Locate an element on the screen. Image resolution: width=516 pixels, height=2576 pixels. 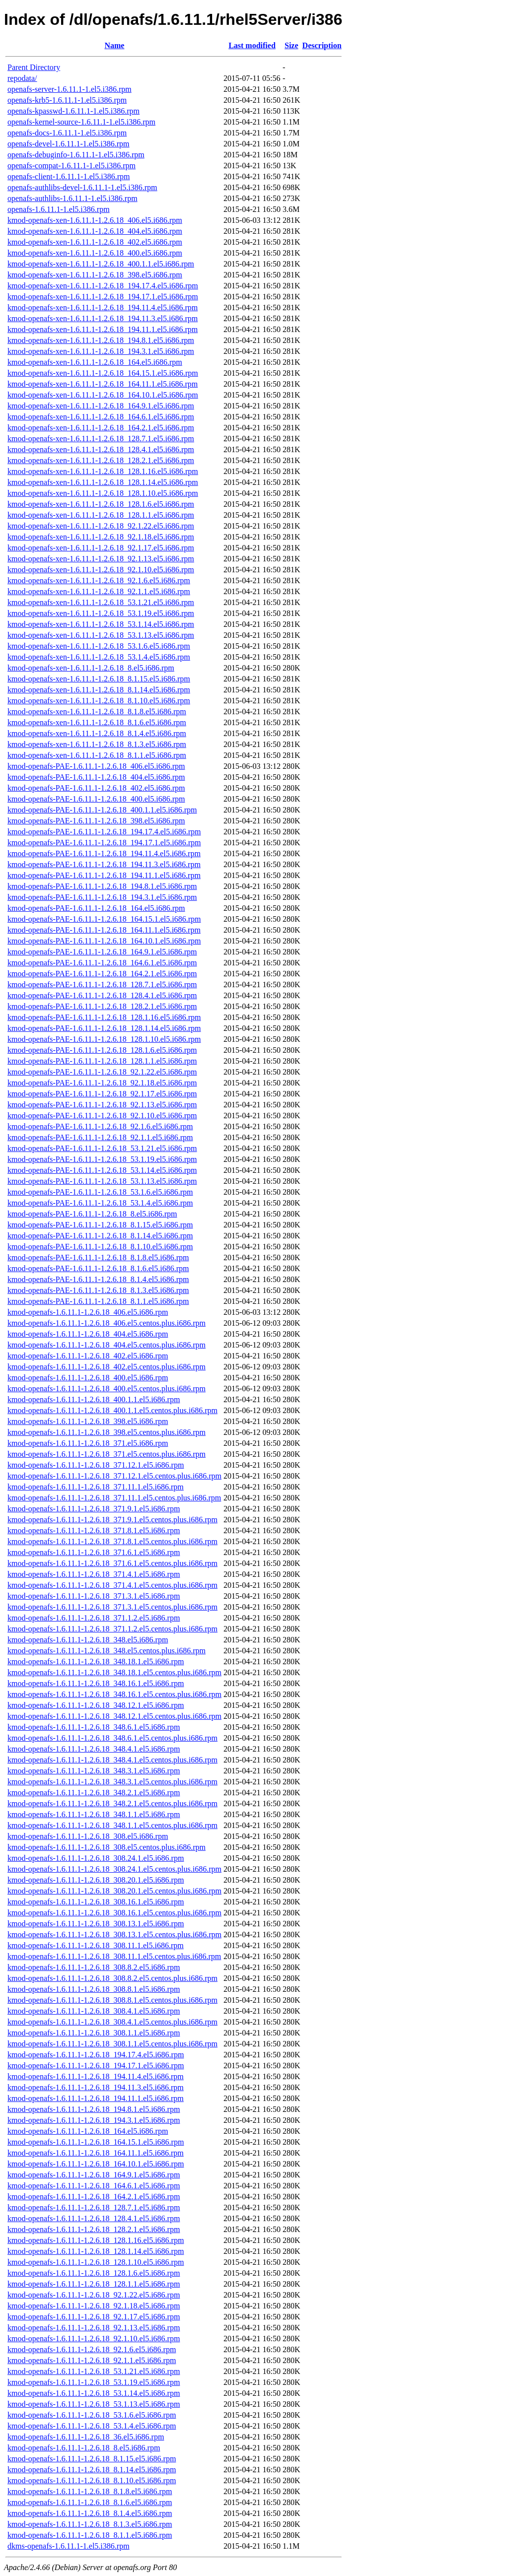
kmod-openafs-1.6.11.1-1.2.6.18_194.11.4.el5.i686.rpm is located at coordinates (95, 2076).